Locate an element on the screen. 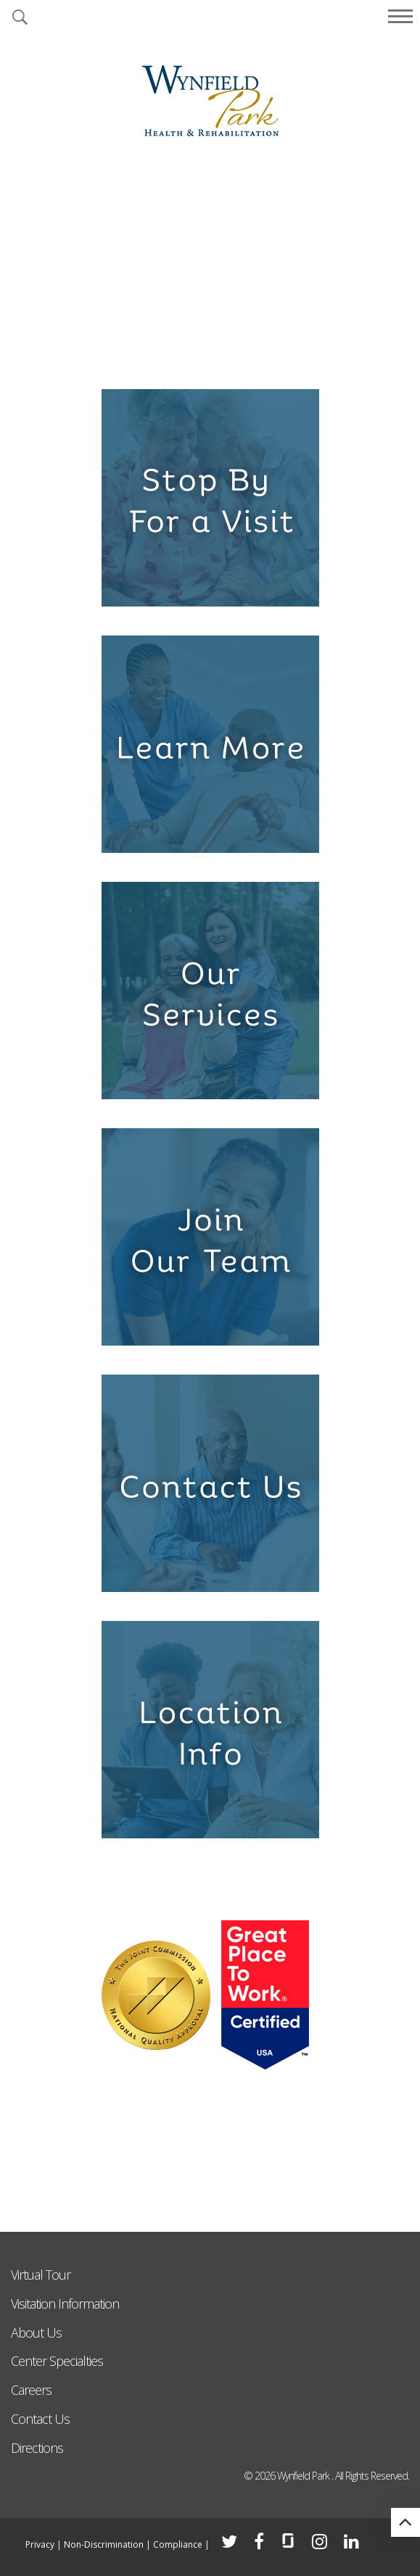 This screenshot has height=2576, width=420. 4 [tab] is located at coordinates (210, 352).